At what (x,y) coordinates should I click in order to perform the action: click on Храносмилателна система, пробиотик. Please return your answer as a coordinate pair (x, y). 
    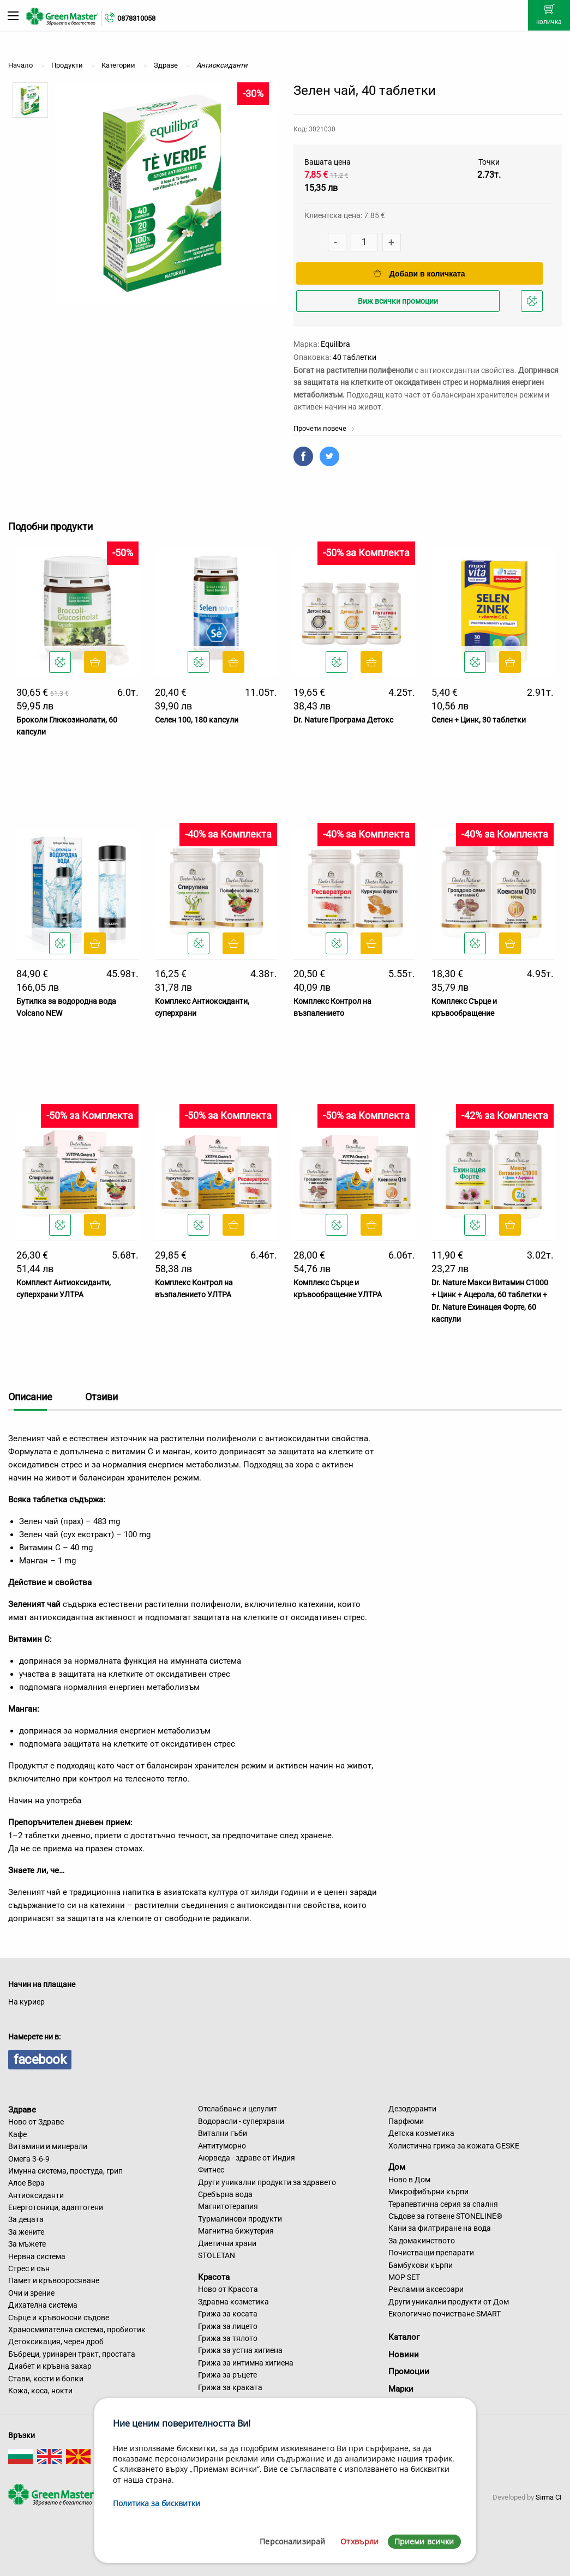
    Looking at the image, I should click on (77, 2329).